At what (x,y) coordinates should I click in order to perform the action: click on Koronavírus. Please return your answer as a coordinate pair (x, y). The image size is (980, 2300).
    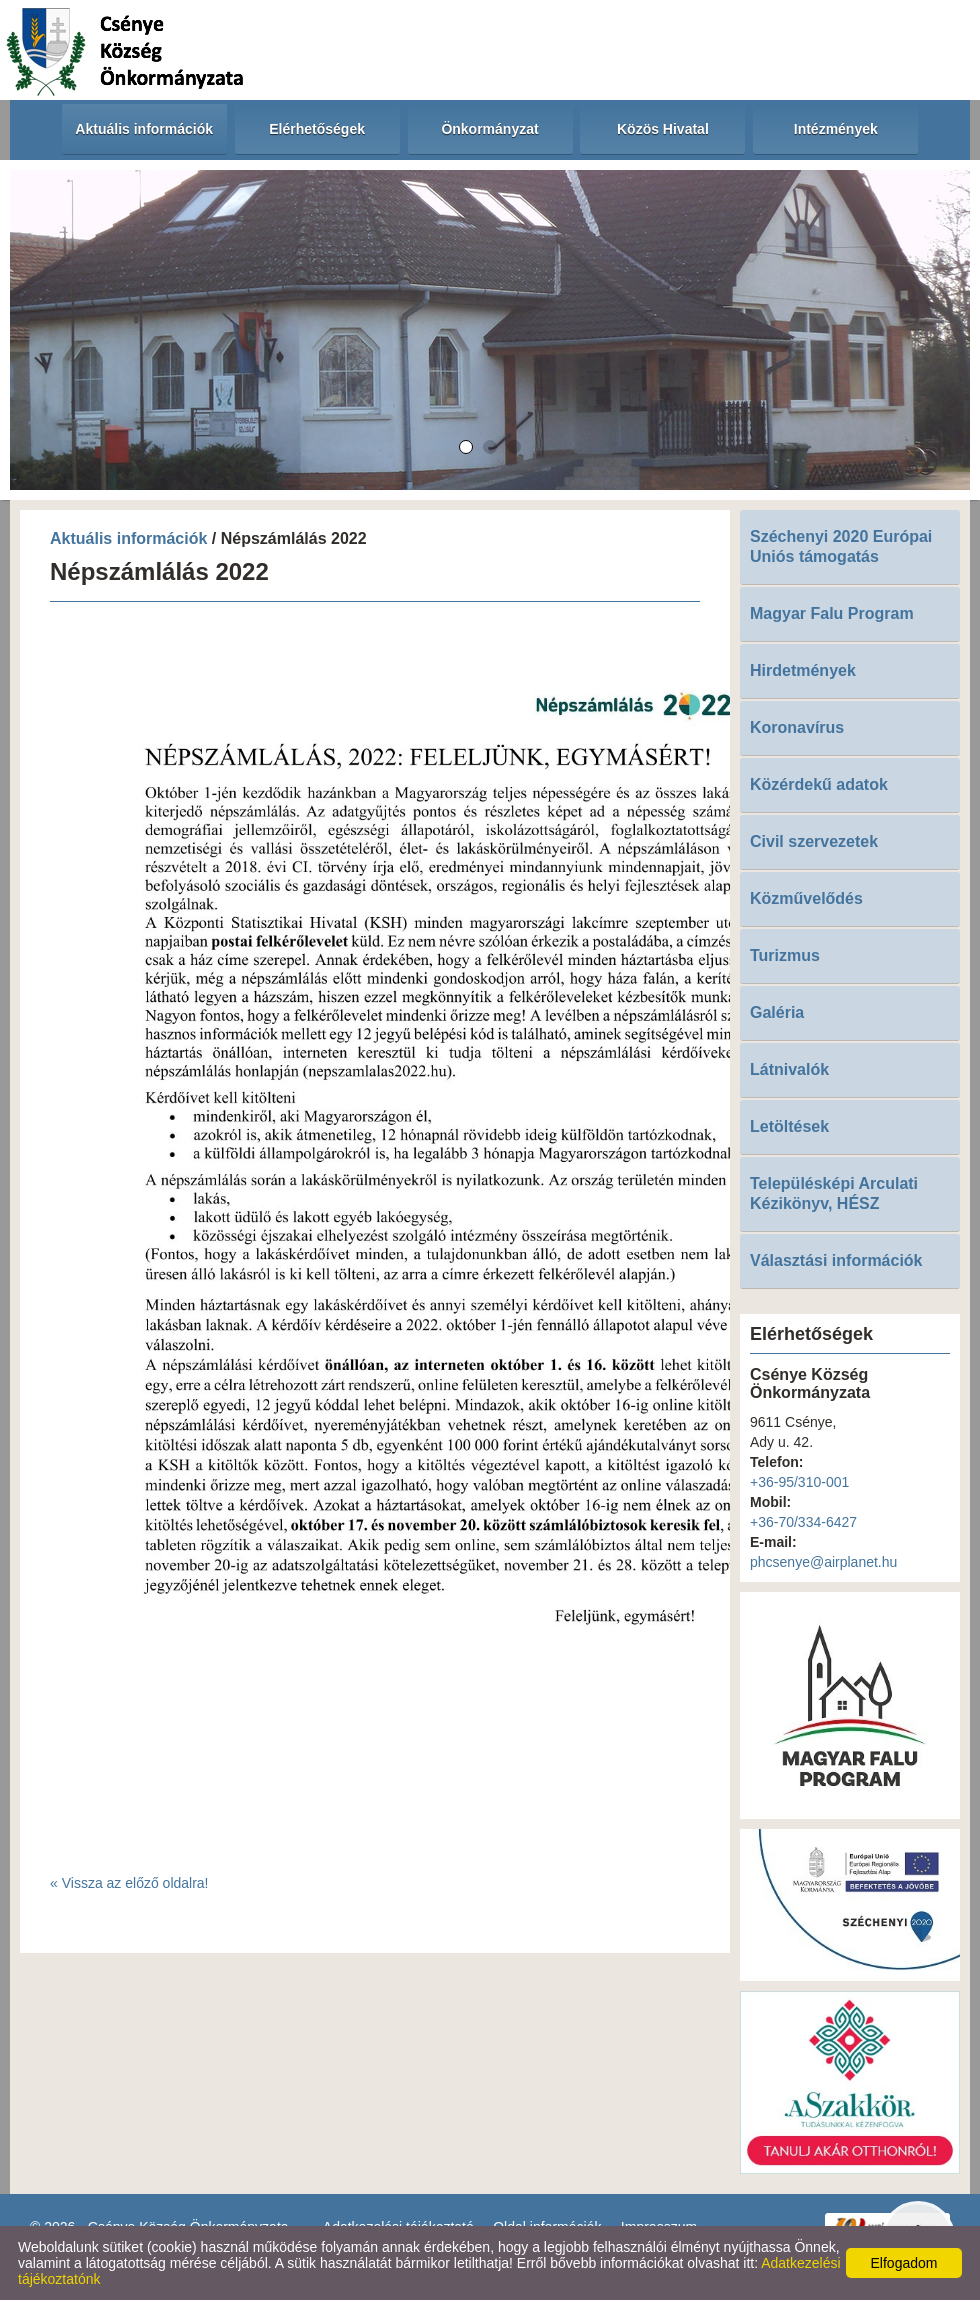
    Looking at the image, I should click on (797, 727).